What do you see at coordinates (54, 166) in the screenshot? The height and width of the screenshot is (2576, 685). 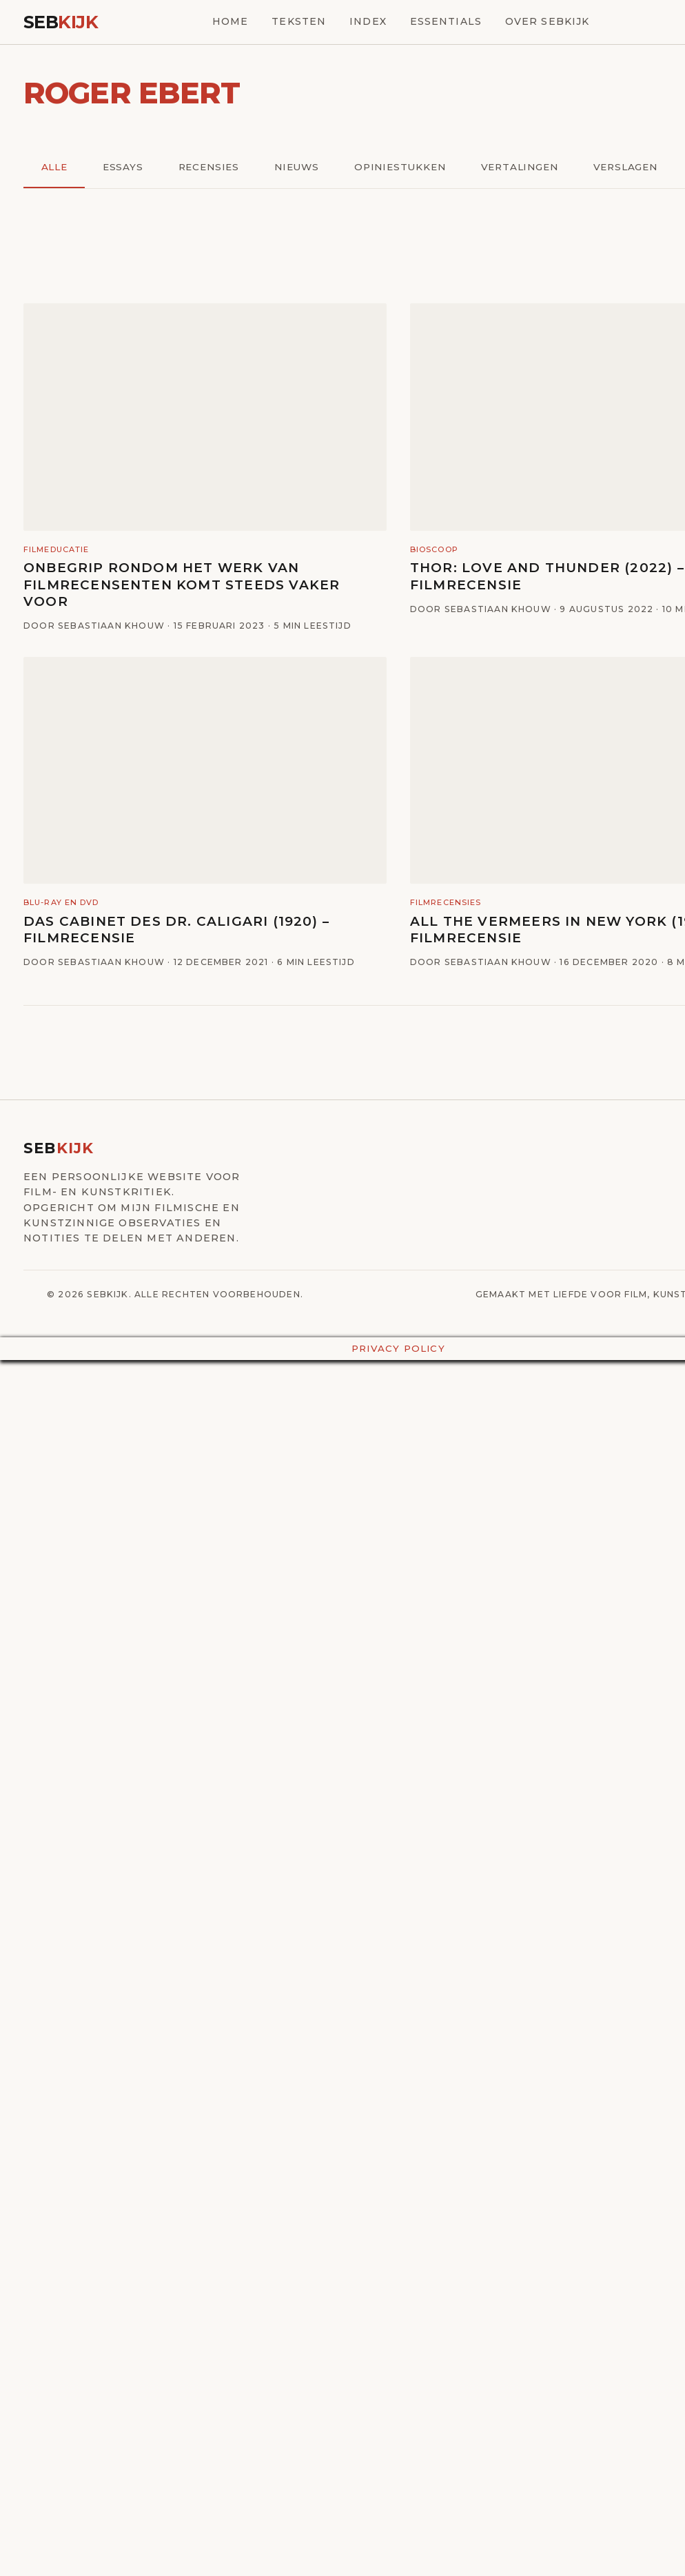 I see `Alle` at bounding box center [54, 166].